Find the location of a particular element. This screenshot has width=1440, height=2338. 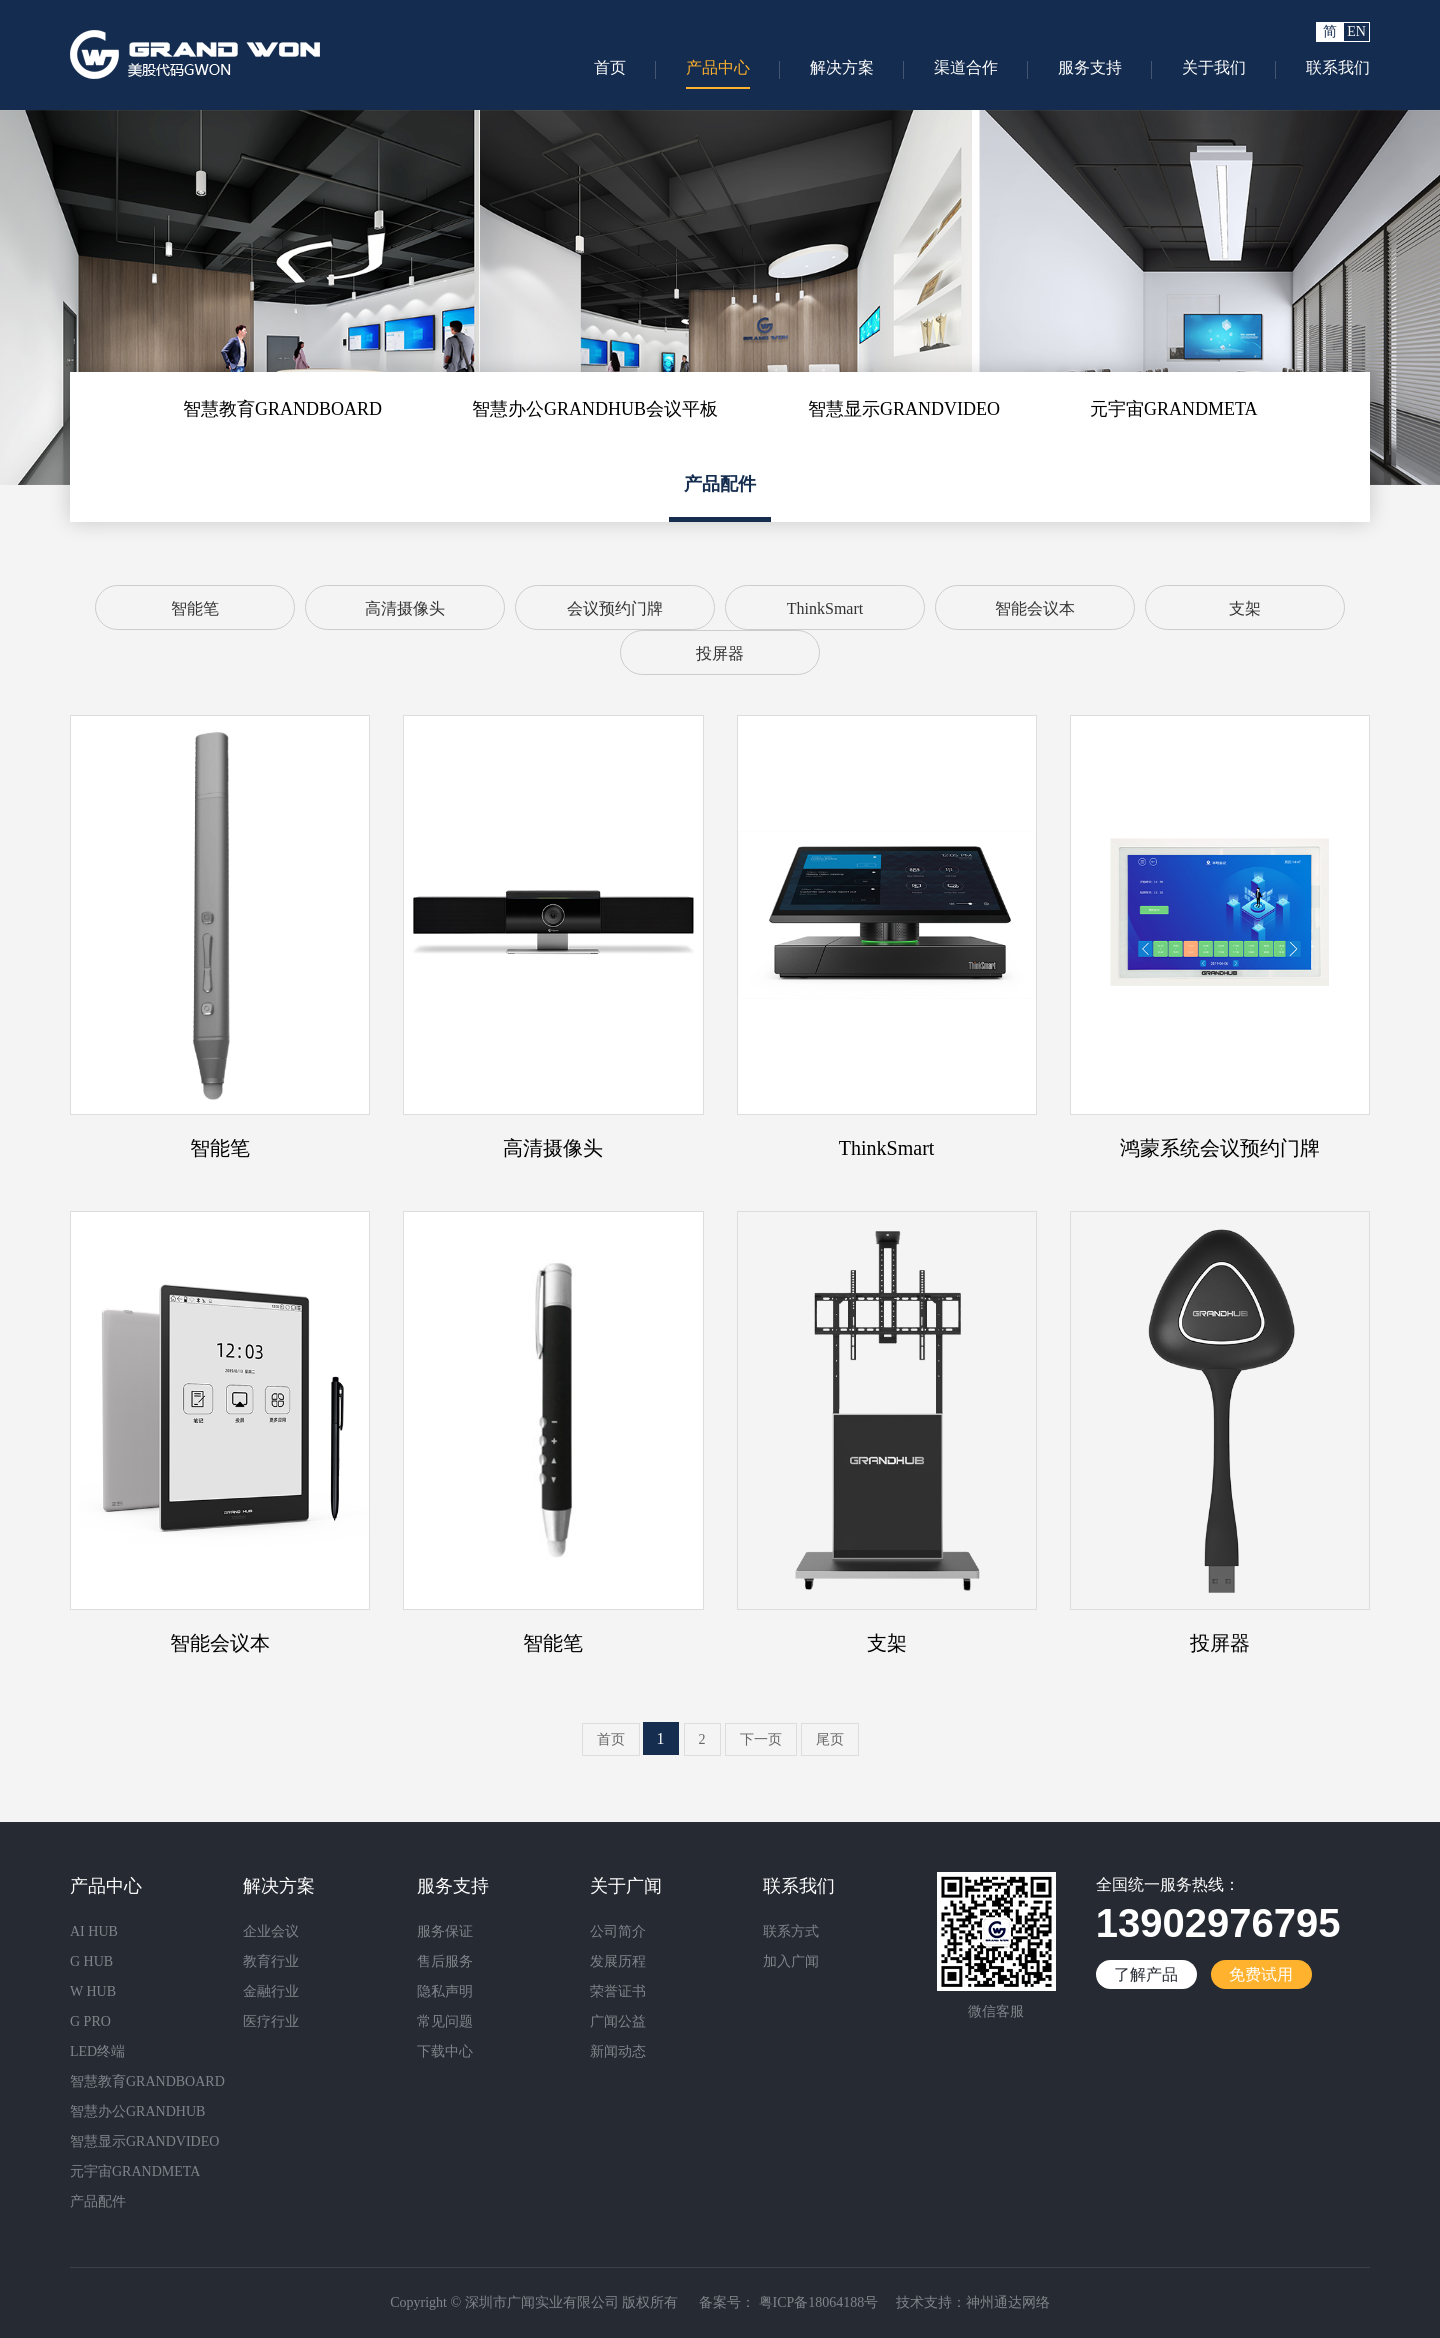

下载中心 is located at coordinates (445, 2051).